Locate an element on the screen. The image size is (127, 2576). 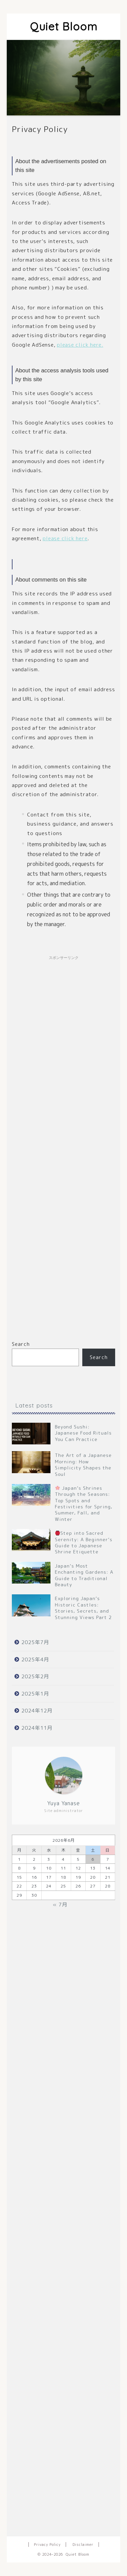
2025年2月 is located at coordinates (35, 1676).